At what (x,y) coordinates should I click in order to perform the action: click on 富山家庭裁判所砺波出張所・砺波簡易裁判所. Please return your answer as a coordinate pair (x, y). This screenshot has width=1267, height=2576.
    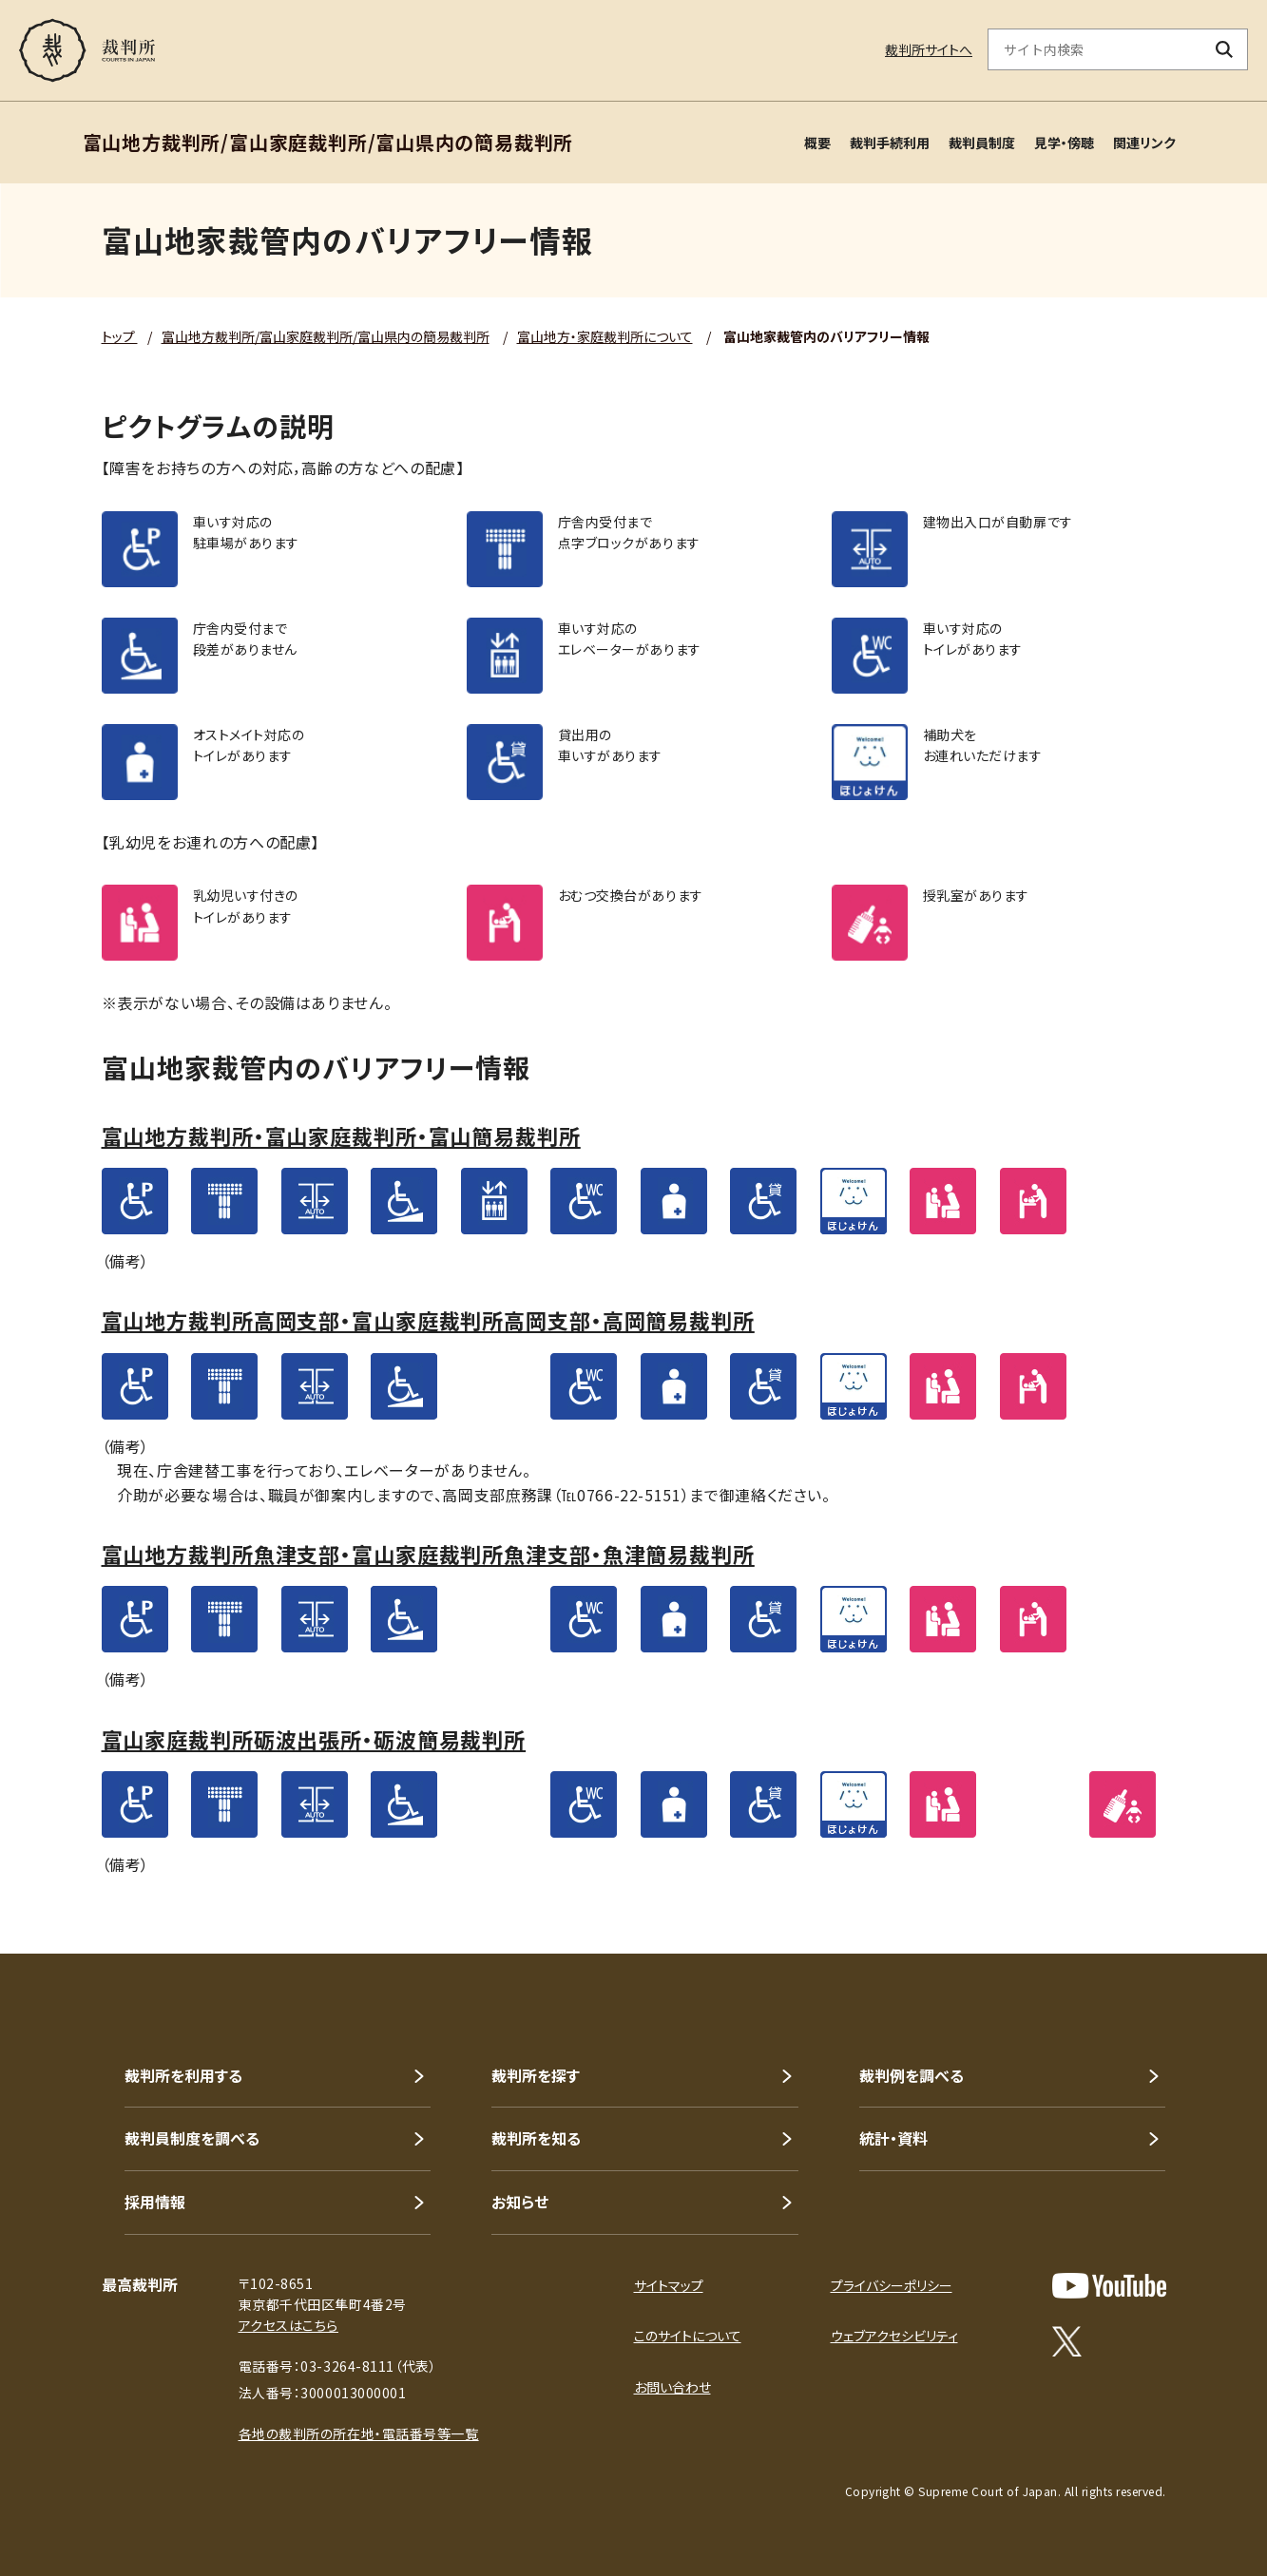
    Looking at the image, I should click on (314, 1739).